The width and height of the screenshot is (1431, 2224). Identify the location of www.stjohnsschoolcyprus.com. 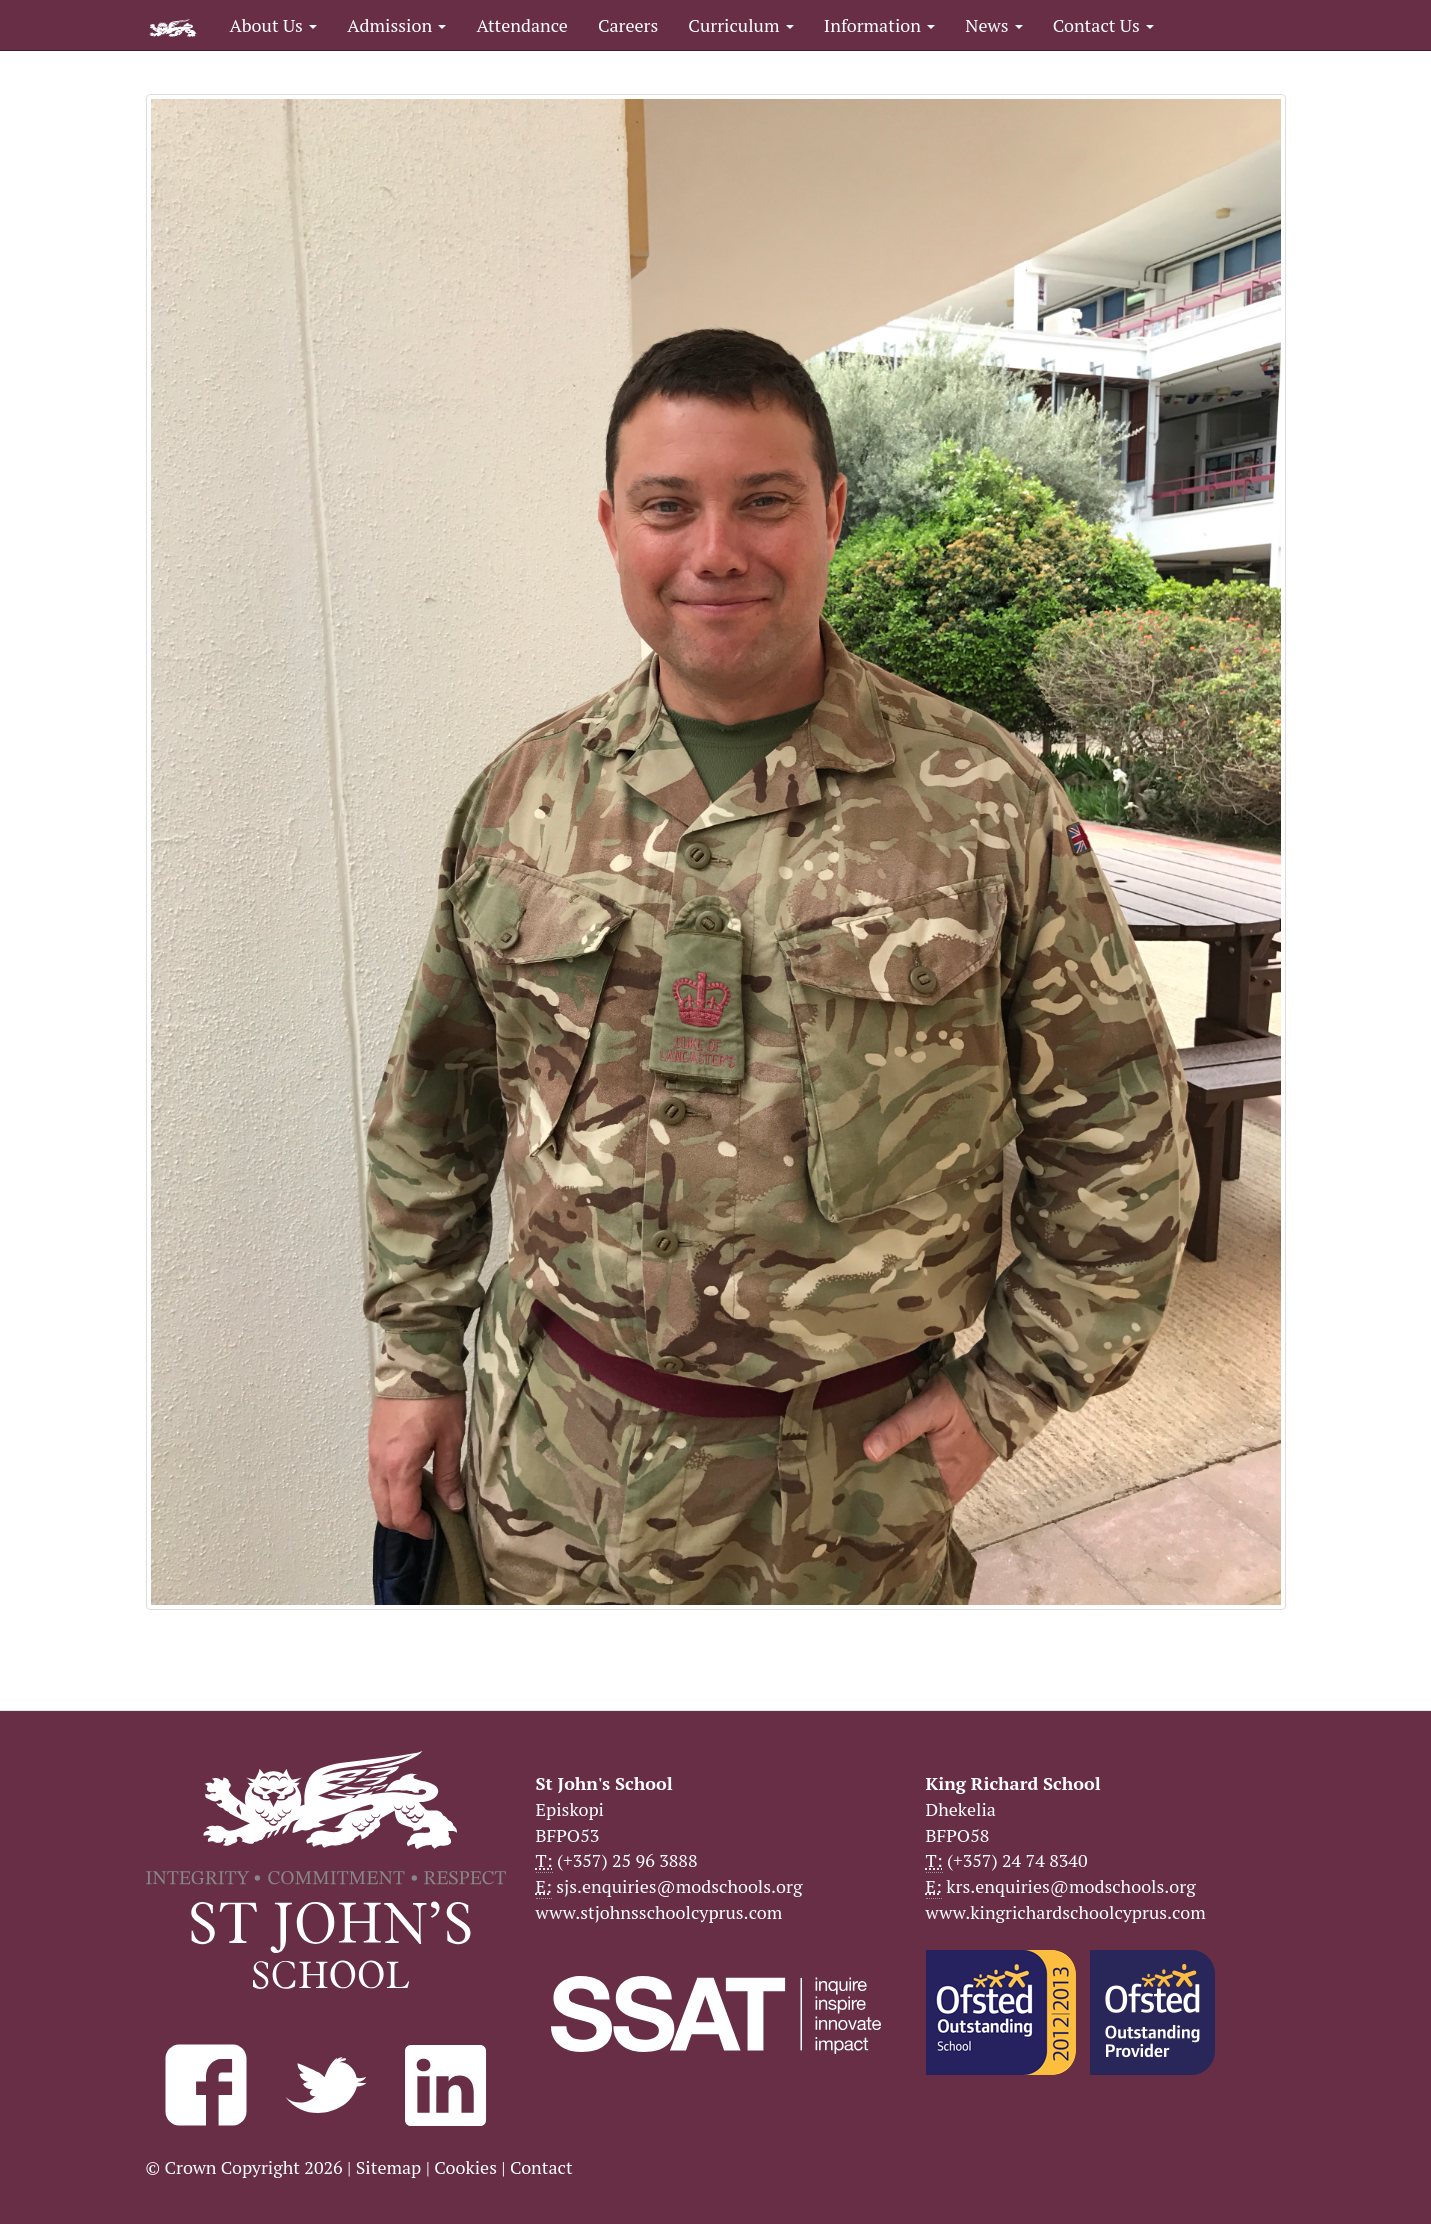
(659, 1912).